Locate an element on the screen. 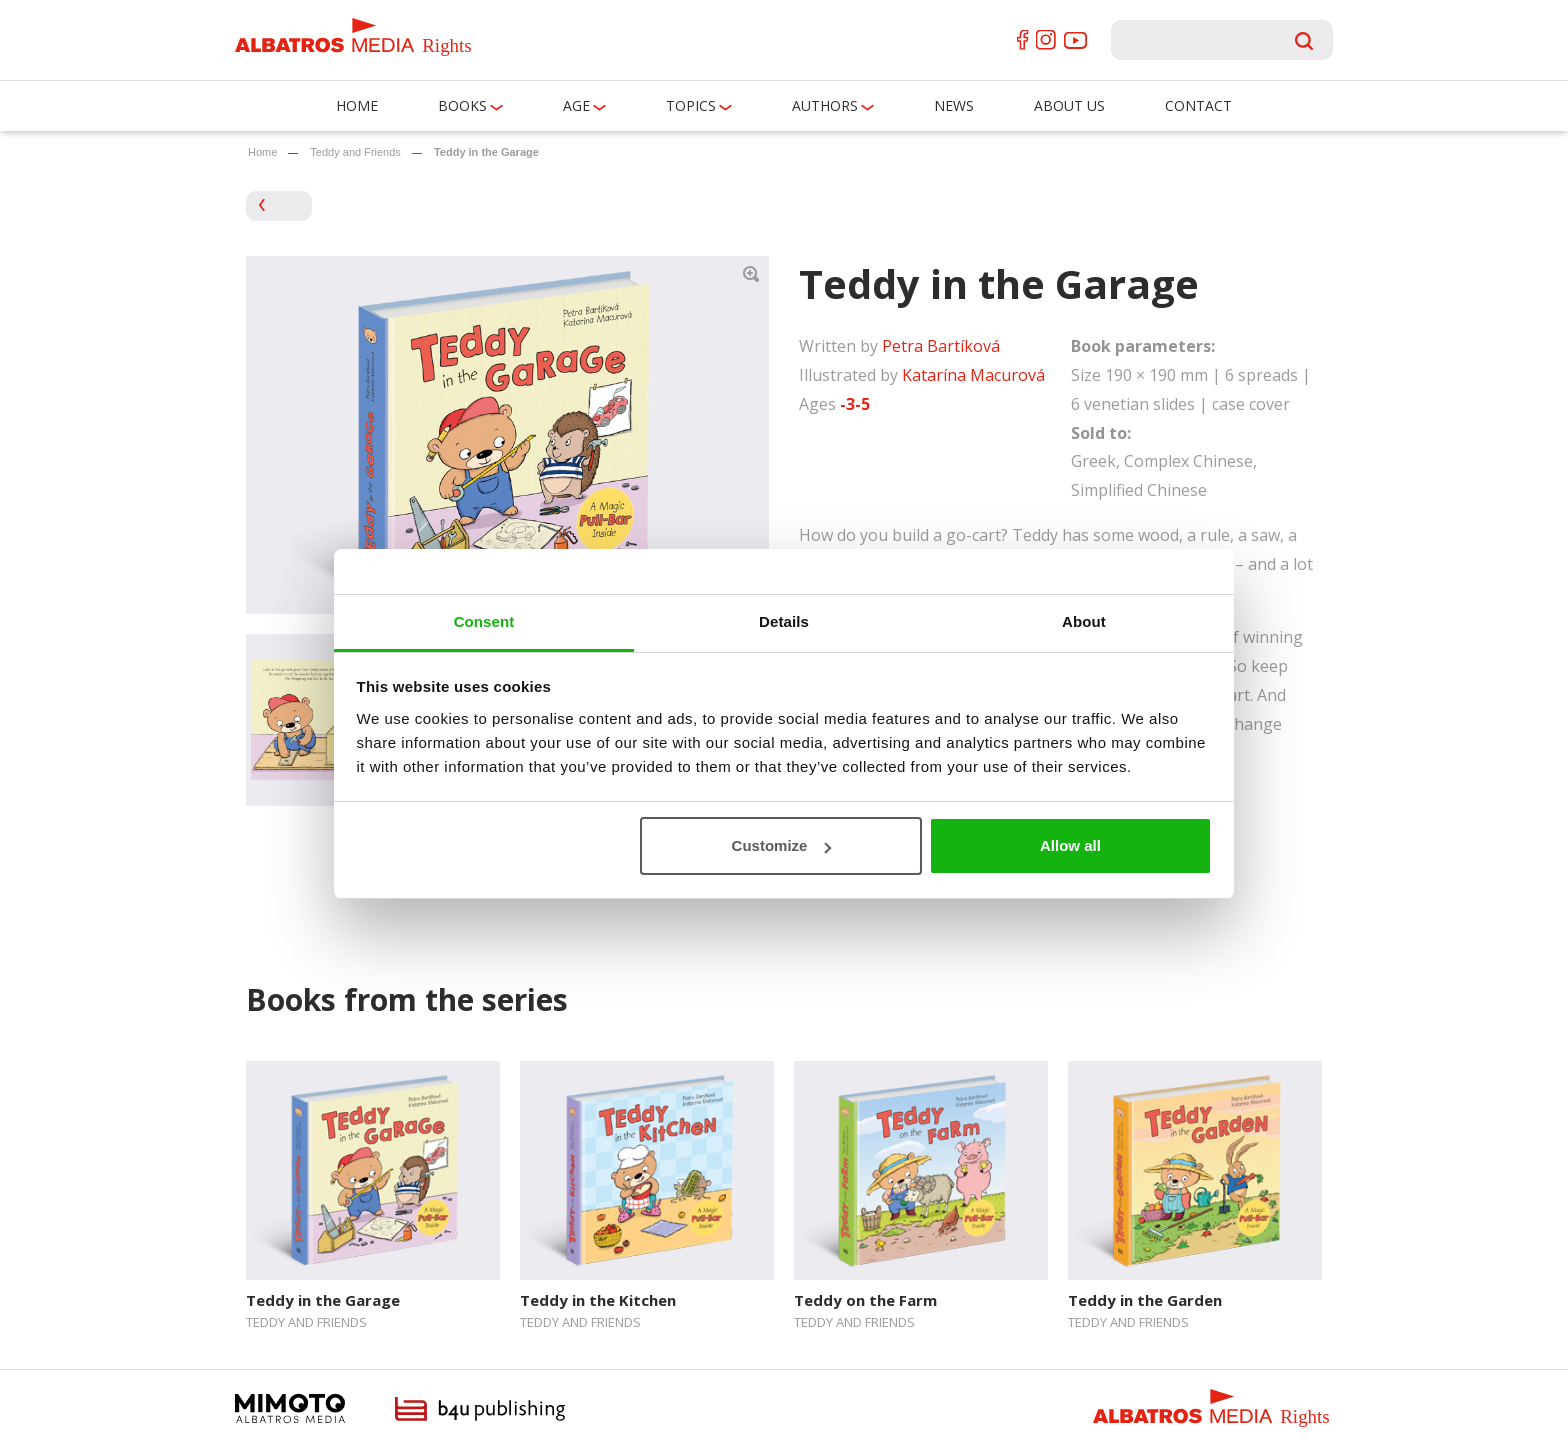  Teddy in the Kitchen is located at coordinates (598, 1300).